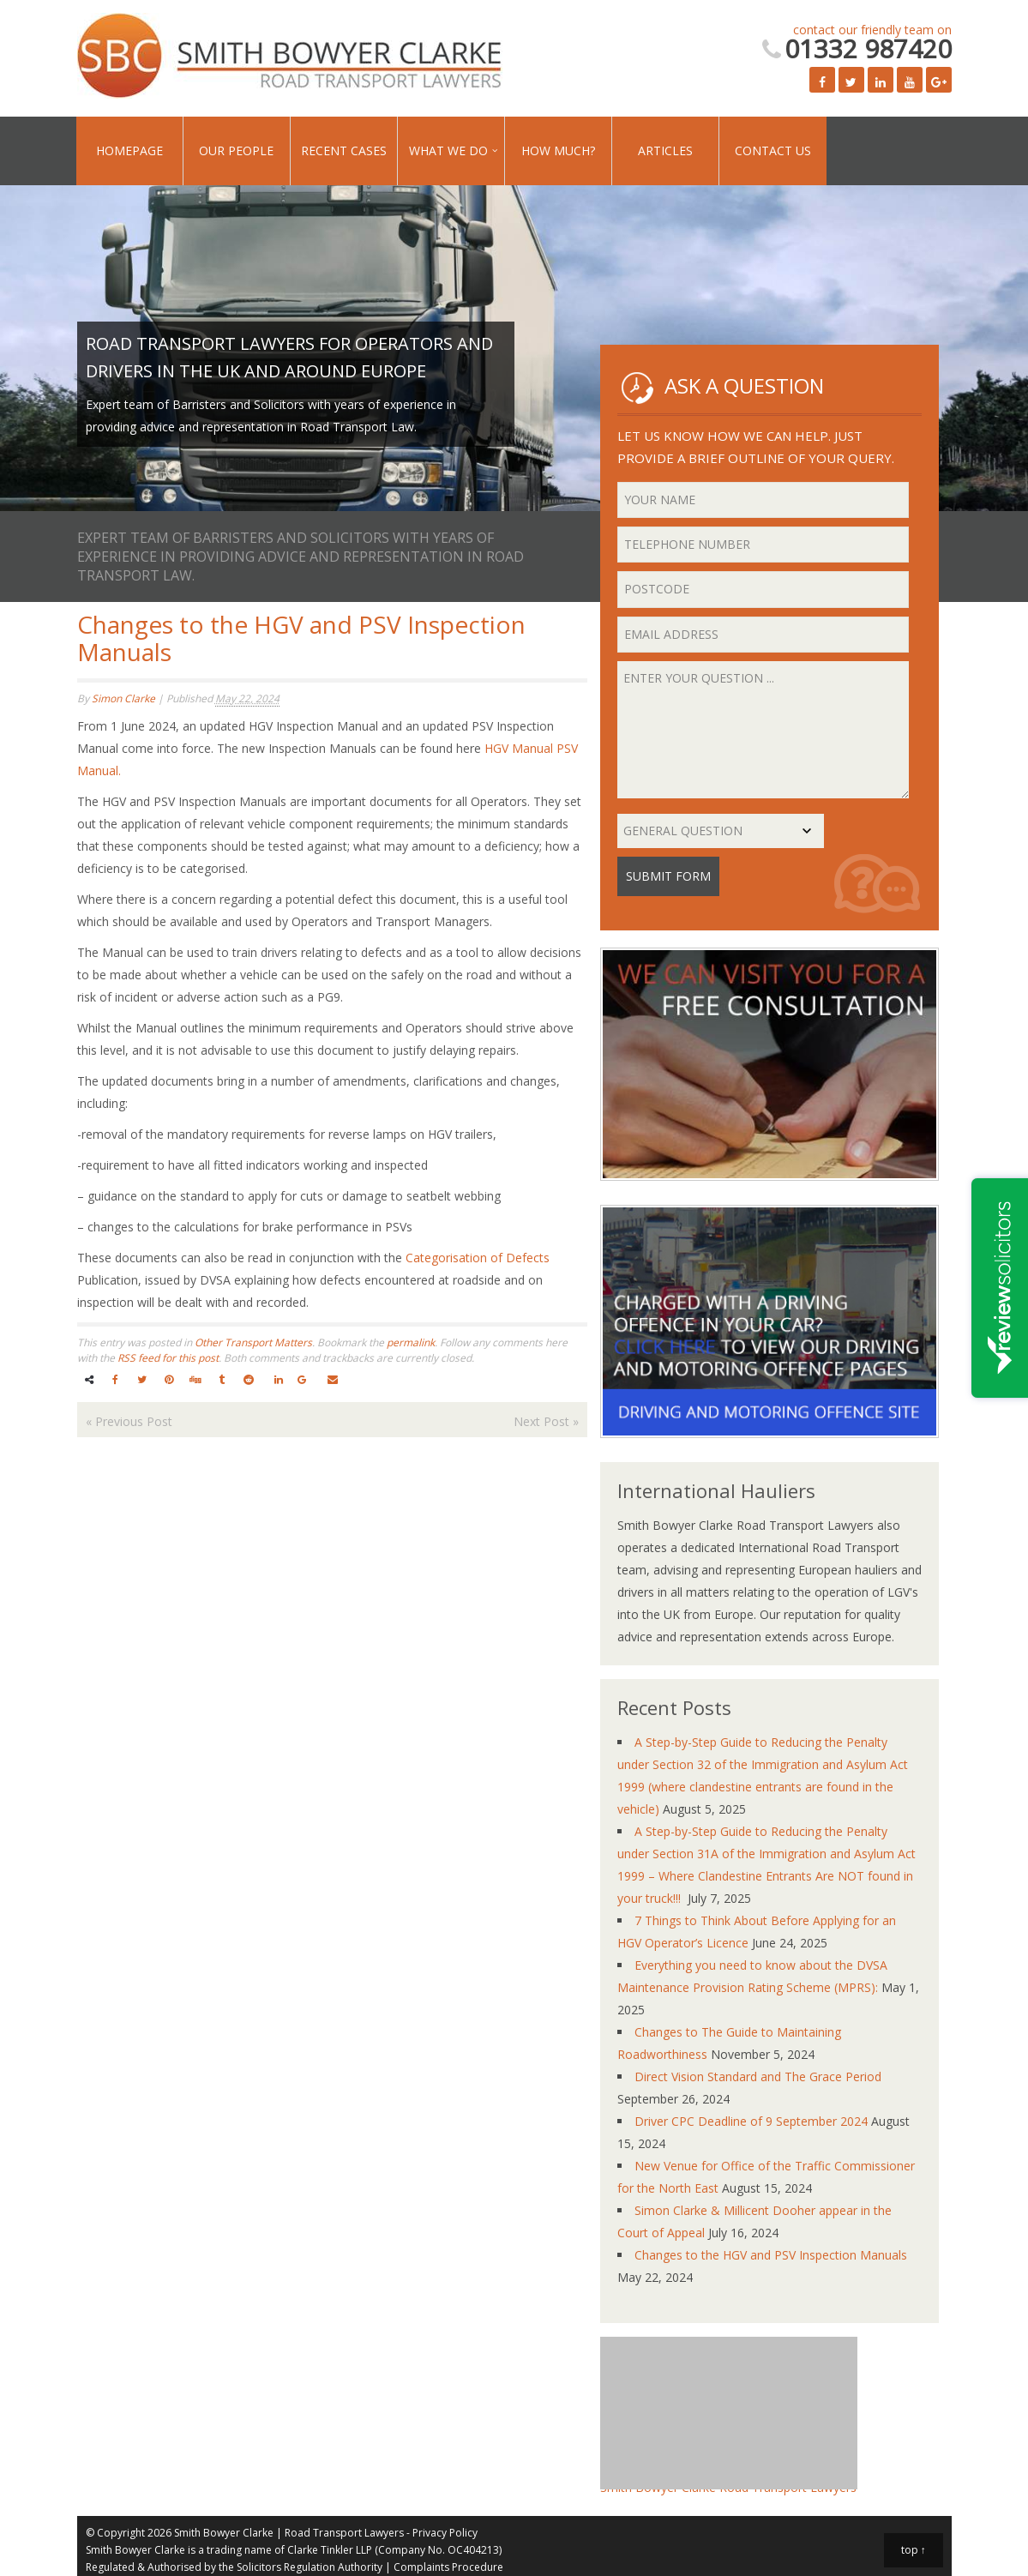 The height and width of the screenshot is (2576, 1028). I want to click on Privacy Policy, so click(445, 2532).